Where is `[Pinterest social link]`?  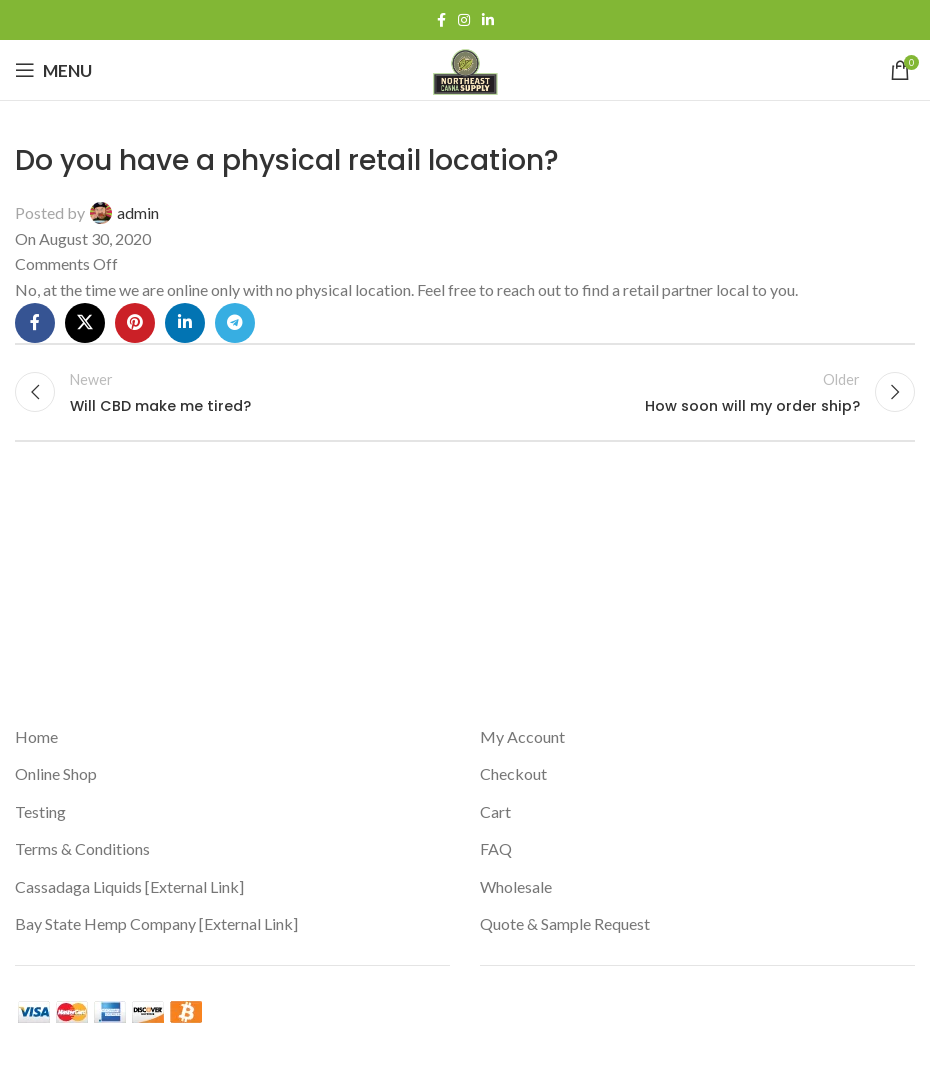
[Pinterest social link] is located at coordinates (135, 323).